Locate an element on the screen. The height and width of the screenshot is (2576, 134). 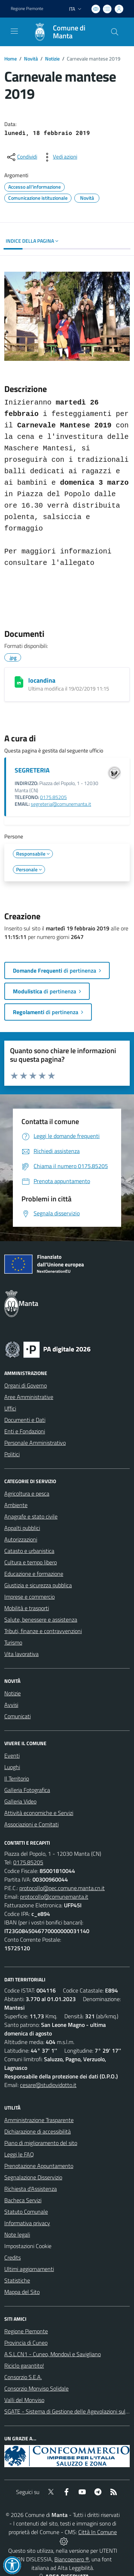
protocollo@pec.comune.manta.cn.it is located at coordinates (62, 1888).